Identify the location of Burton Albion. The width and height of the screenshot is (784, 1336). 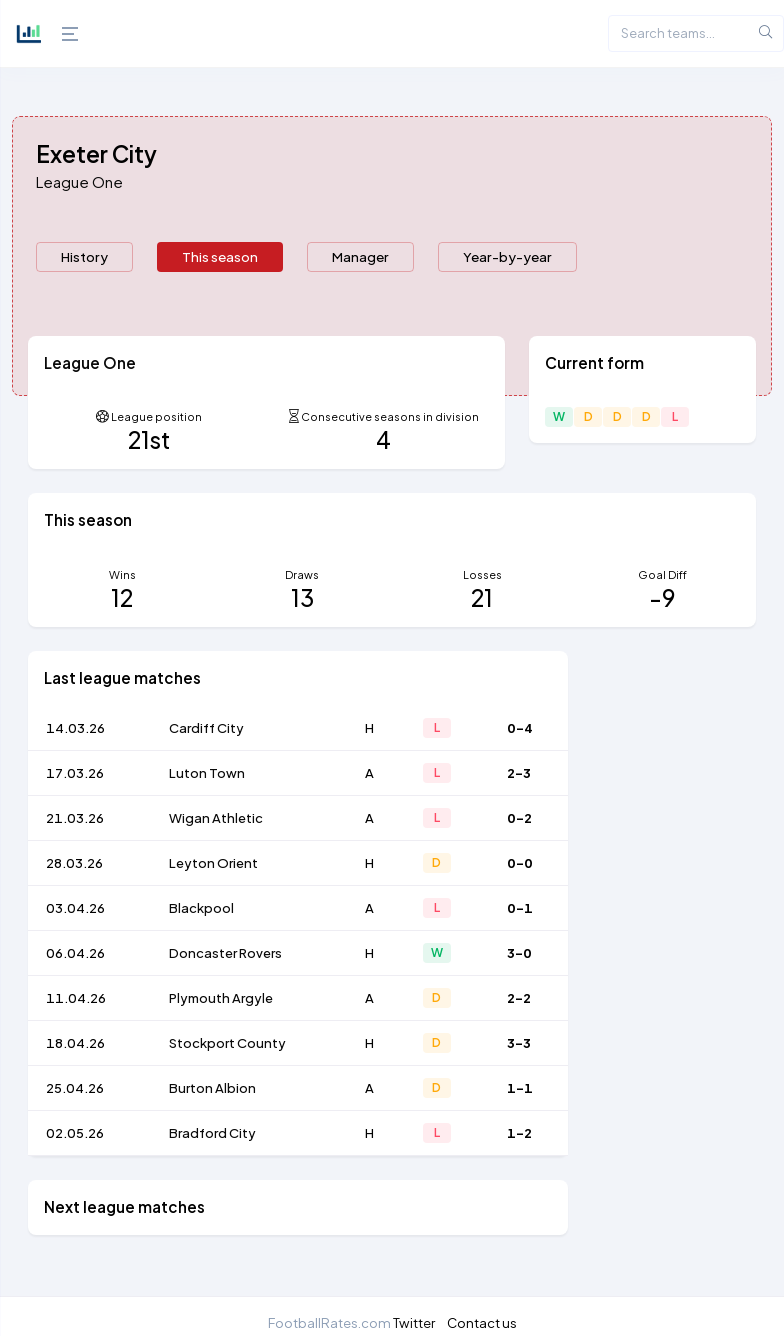
(212, 1088).